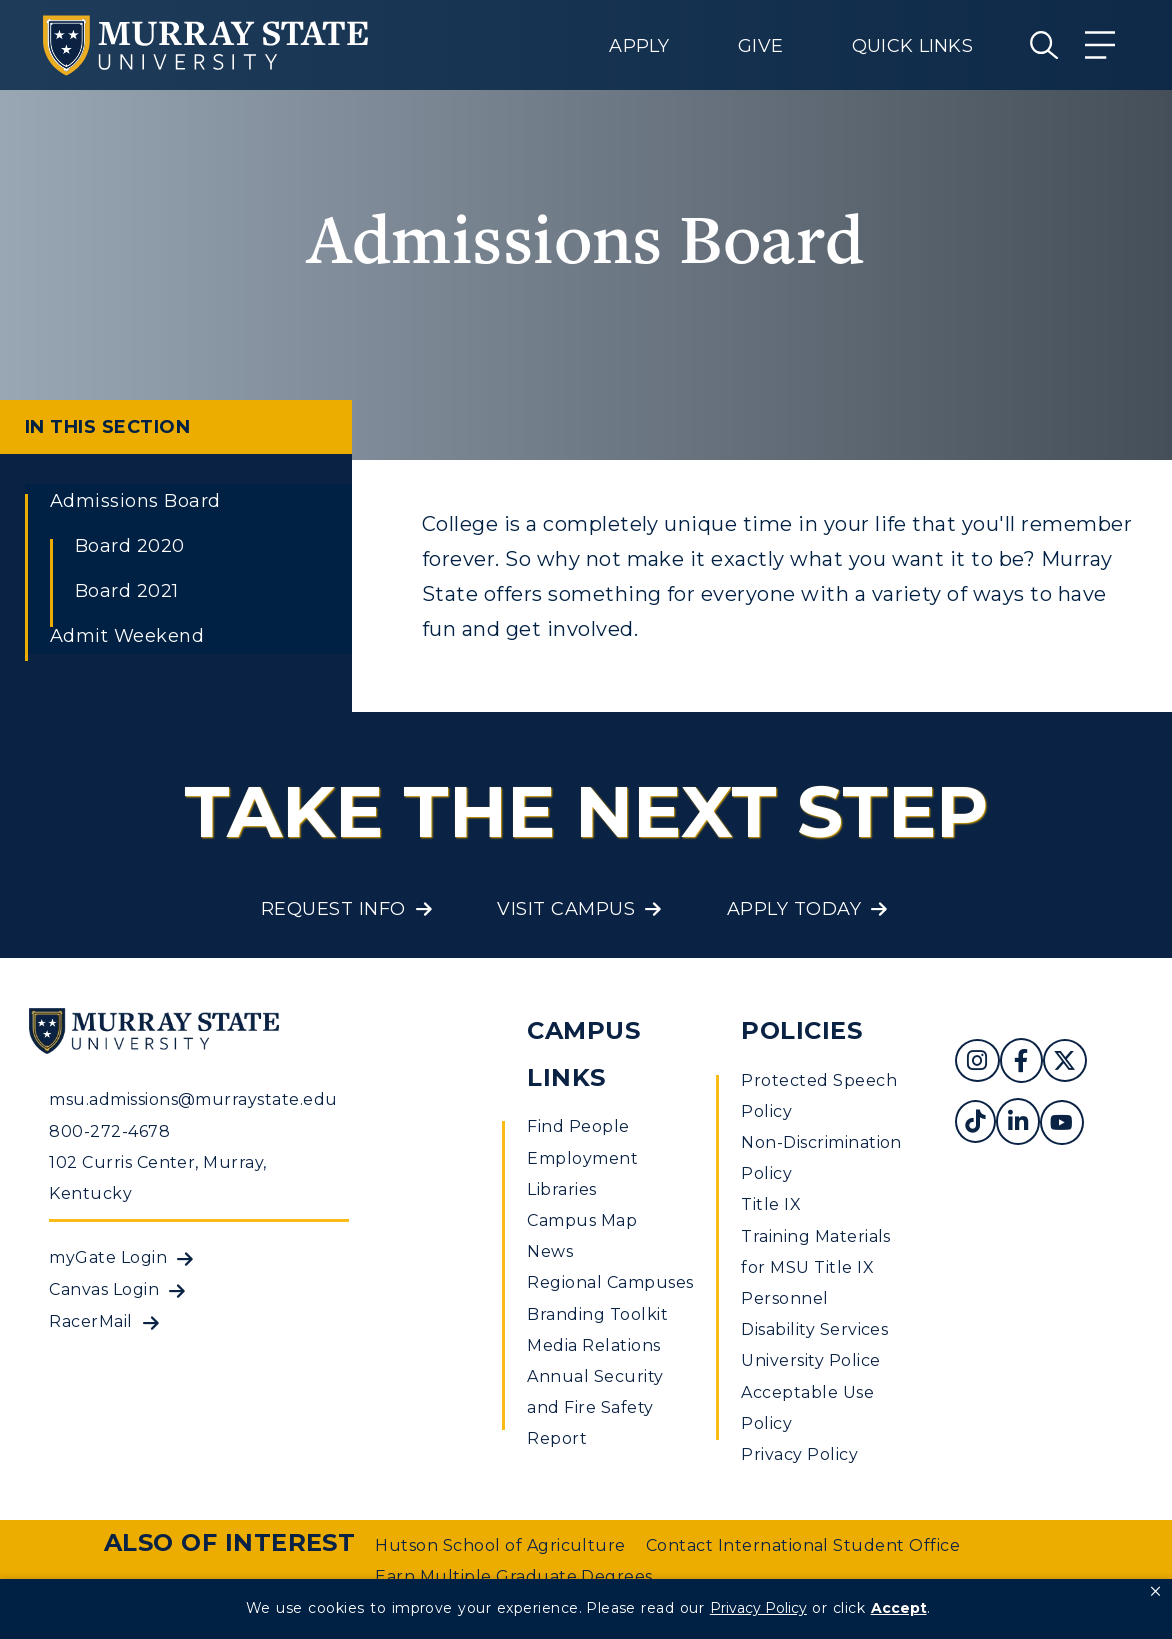  What do you see at coordinates (135, 501) in the screenshot?
I see `Admissions Board` at bounding box center [135, 501].